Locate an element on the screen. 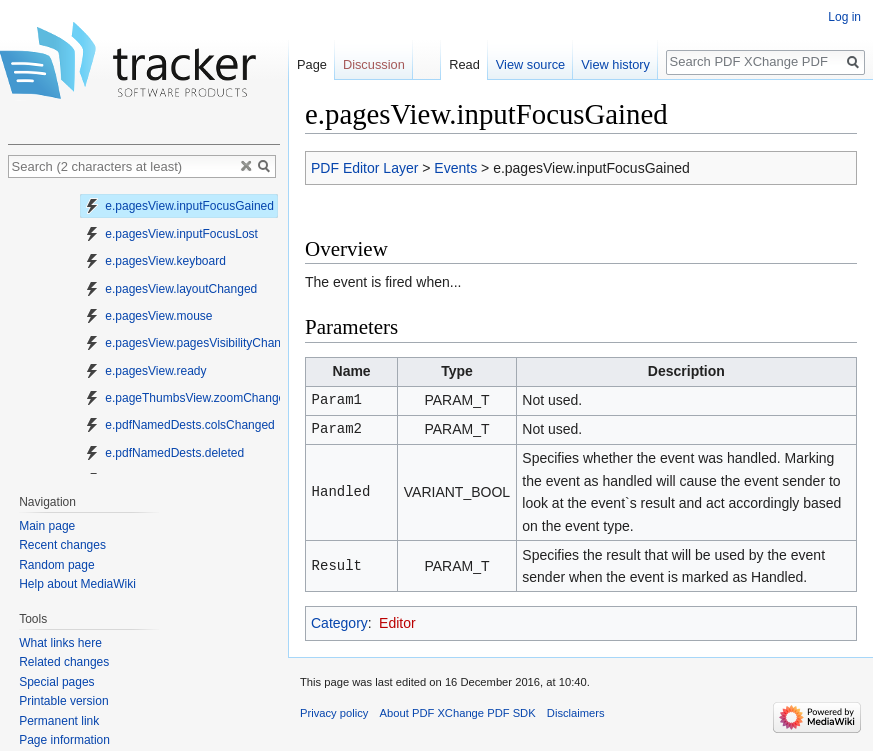 Image resolution: width=873 pixels, height=751 pixels. e.pagesView.layoutChanged is located at coordinates (170, 289).